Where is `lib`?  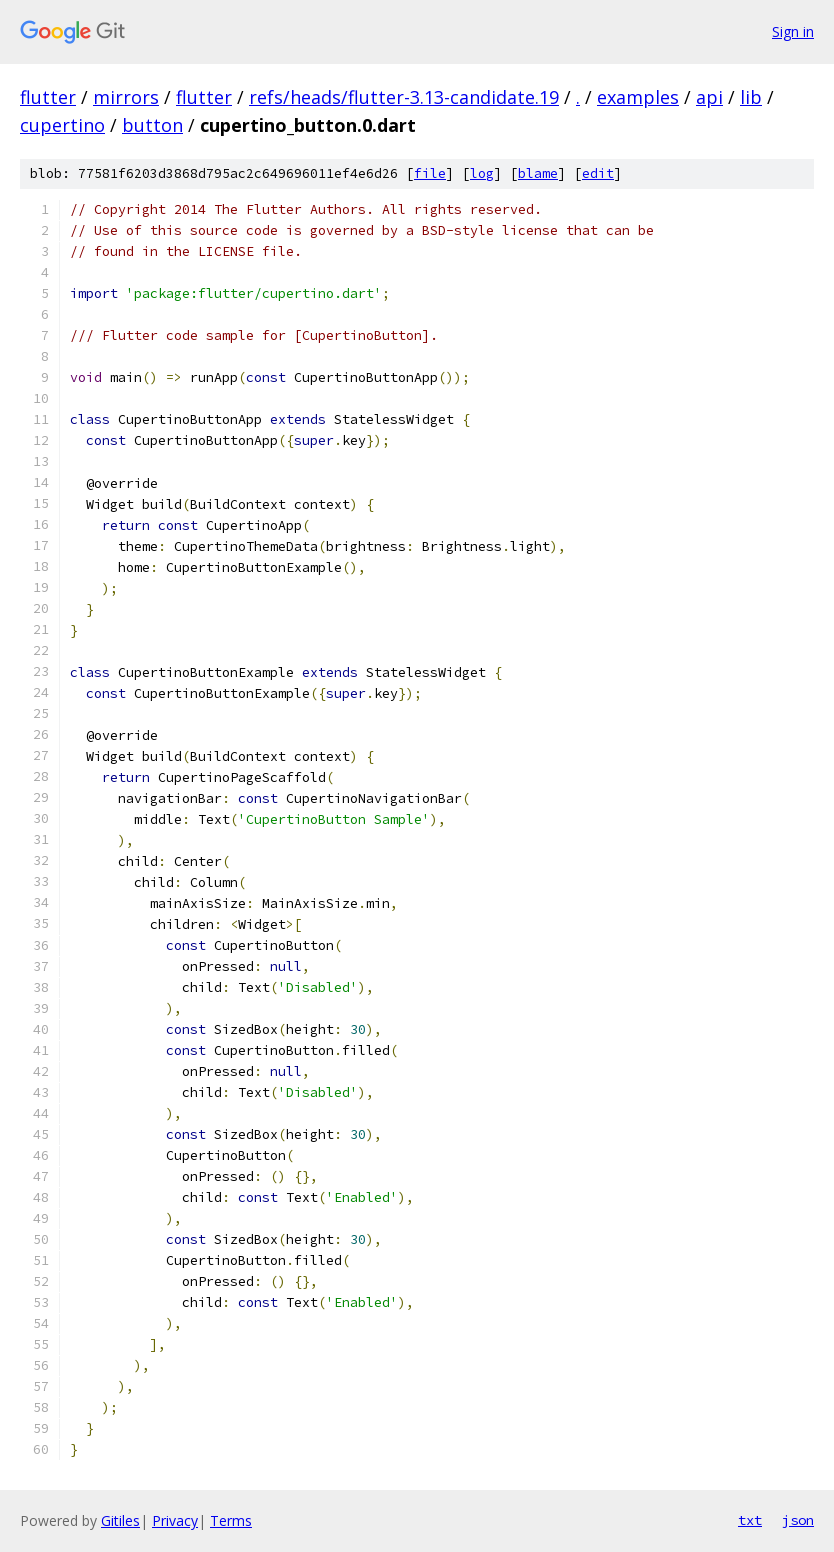 lib is located at coordinates (751, 97).